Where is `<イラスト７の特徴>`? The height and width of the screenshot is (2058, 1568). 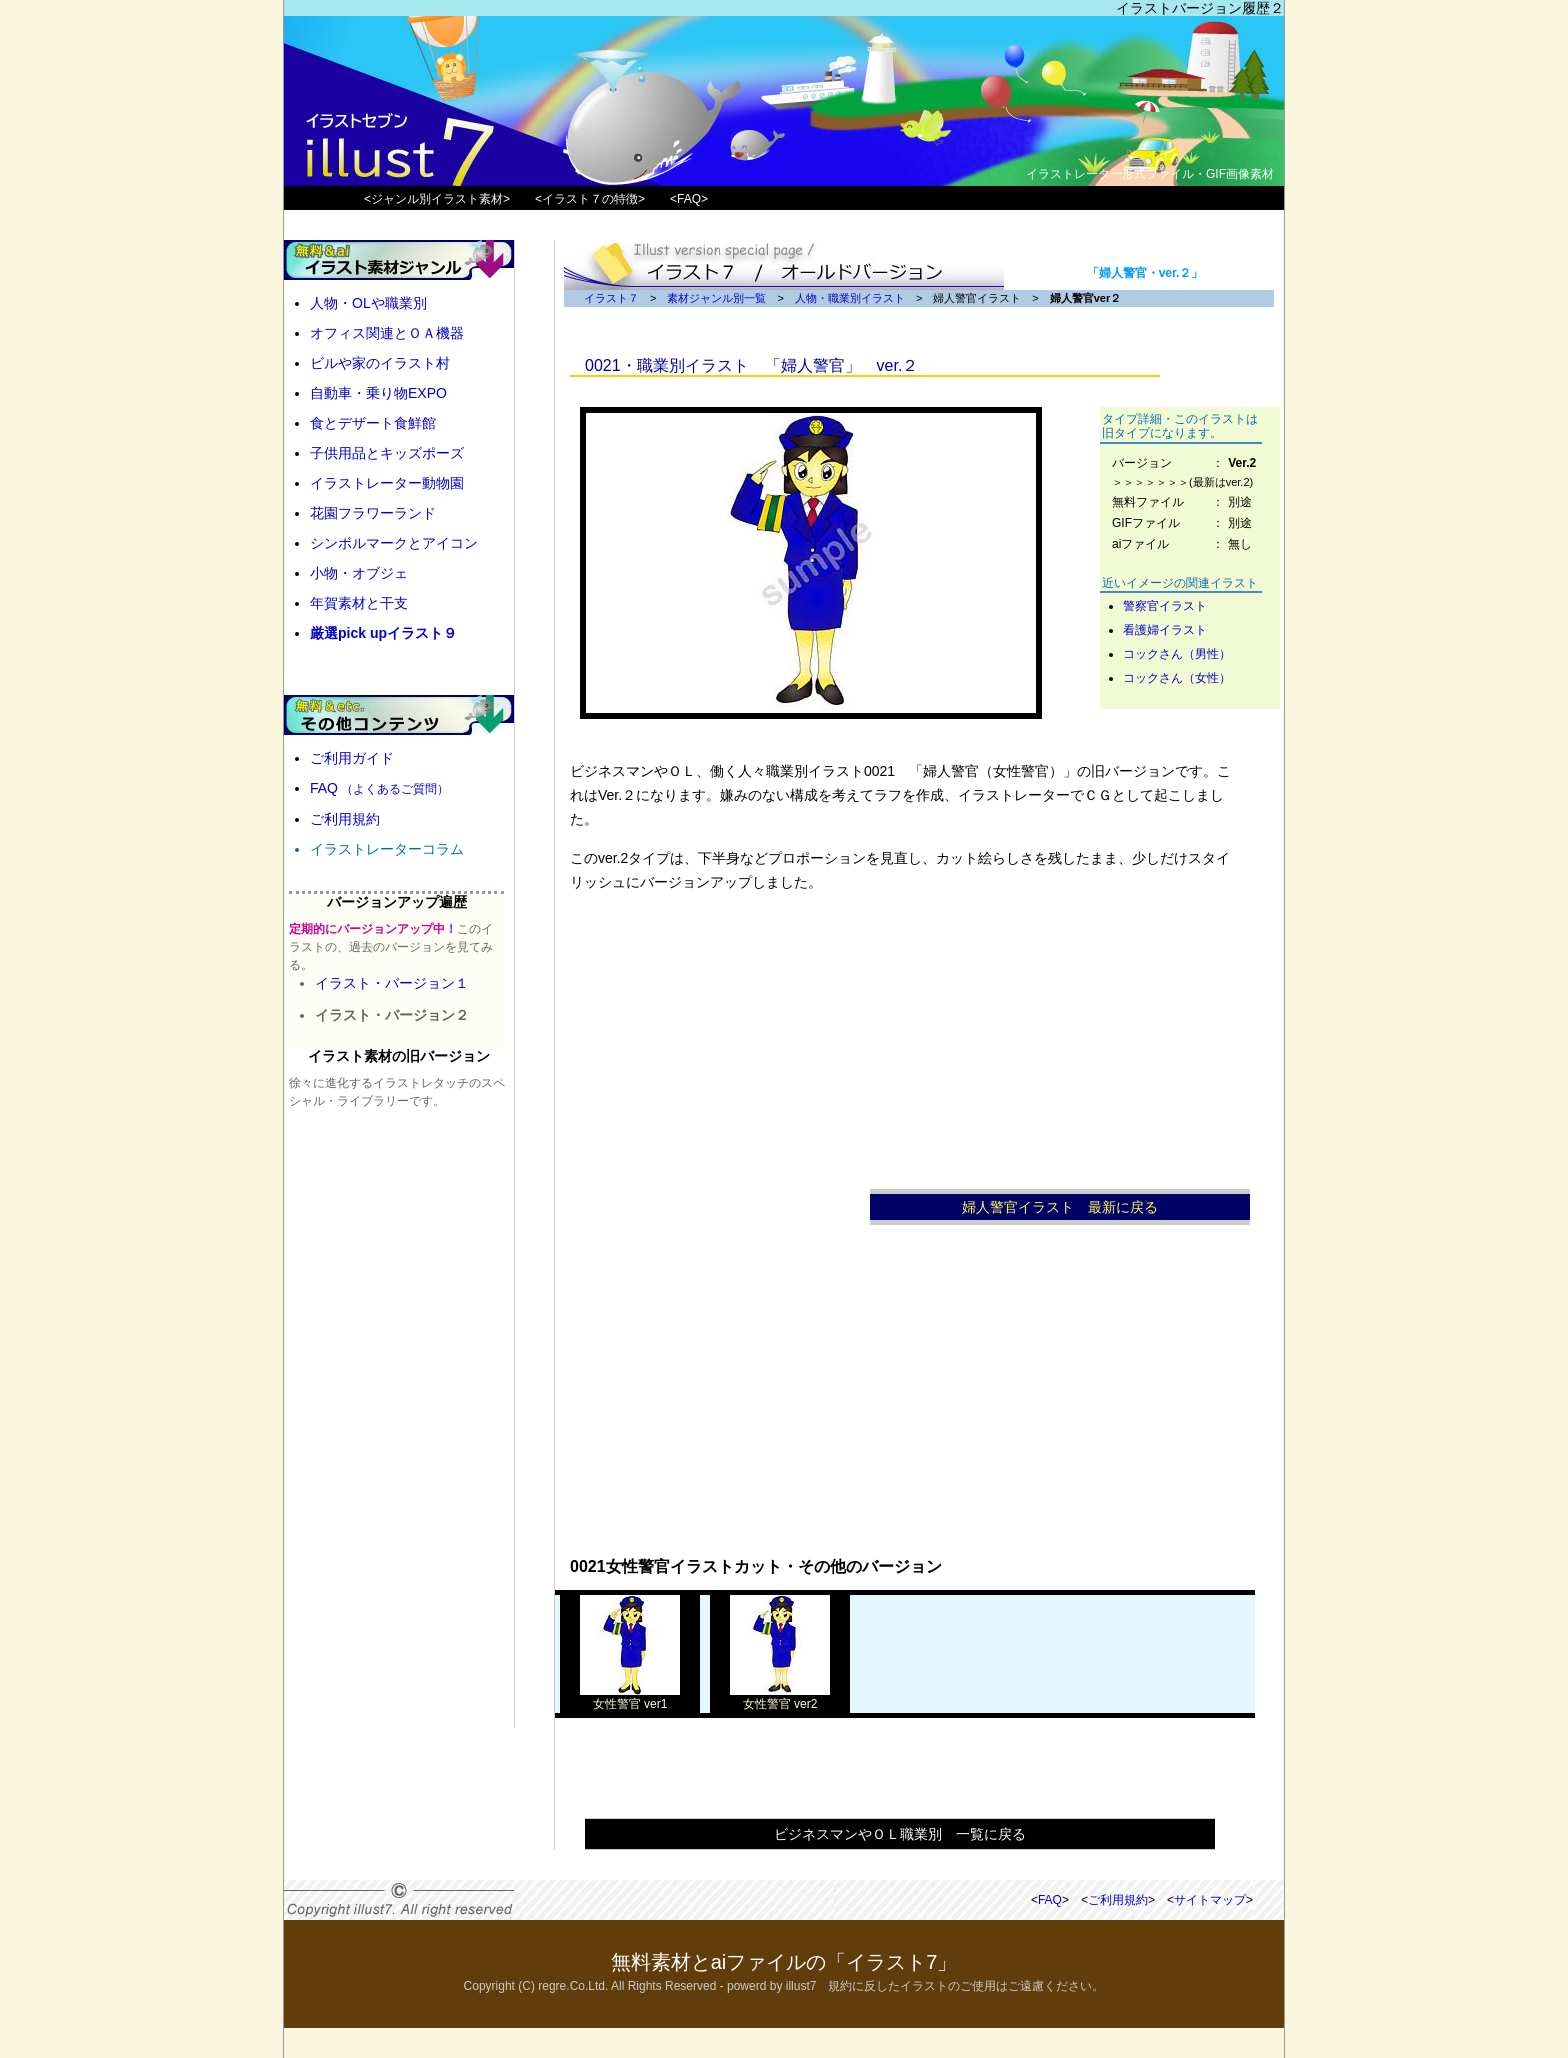 <イラスト７の特徴> is located at coordinates (590, 199).